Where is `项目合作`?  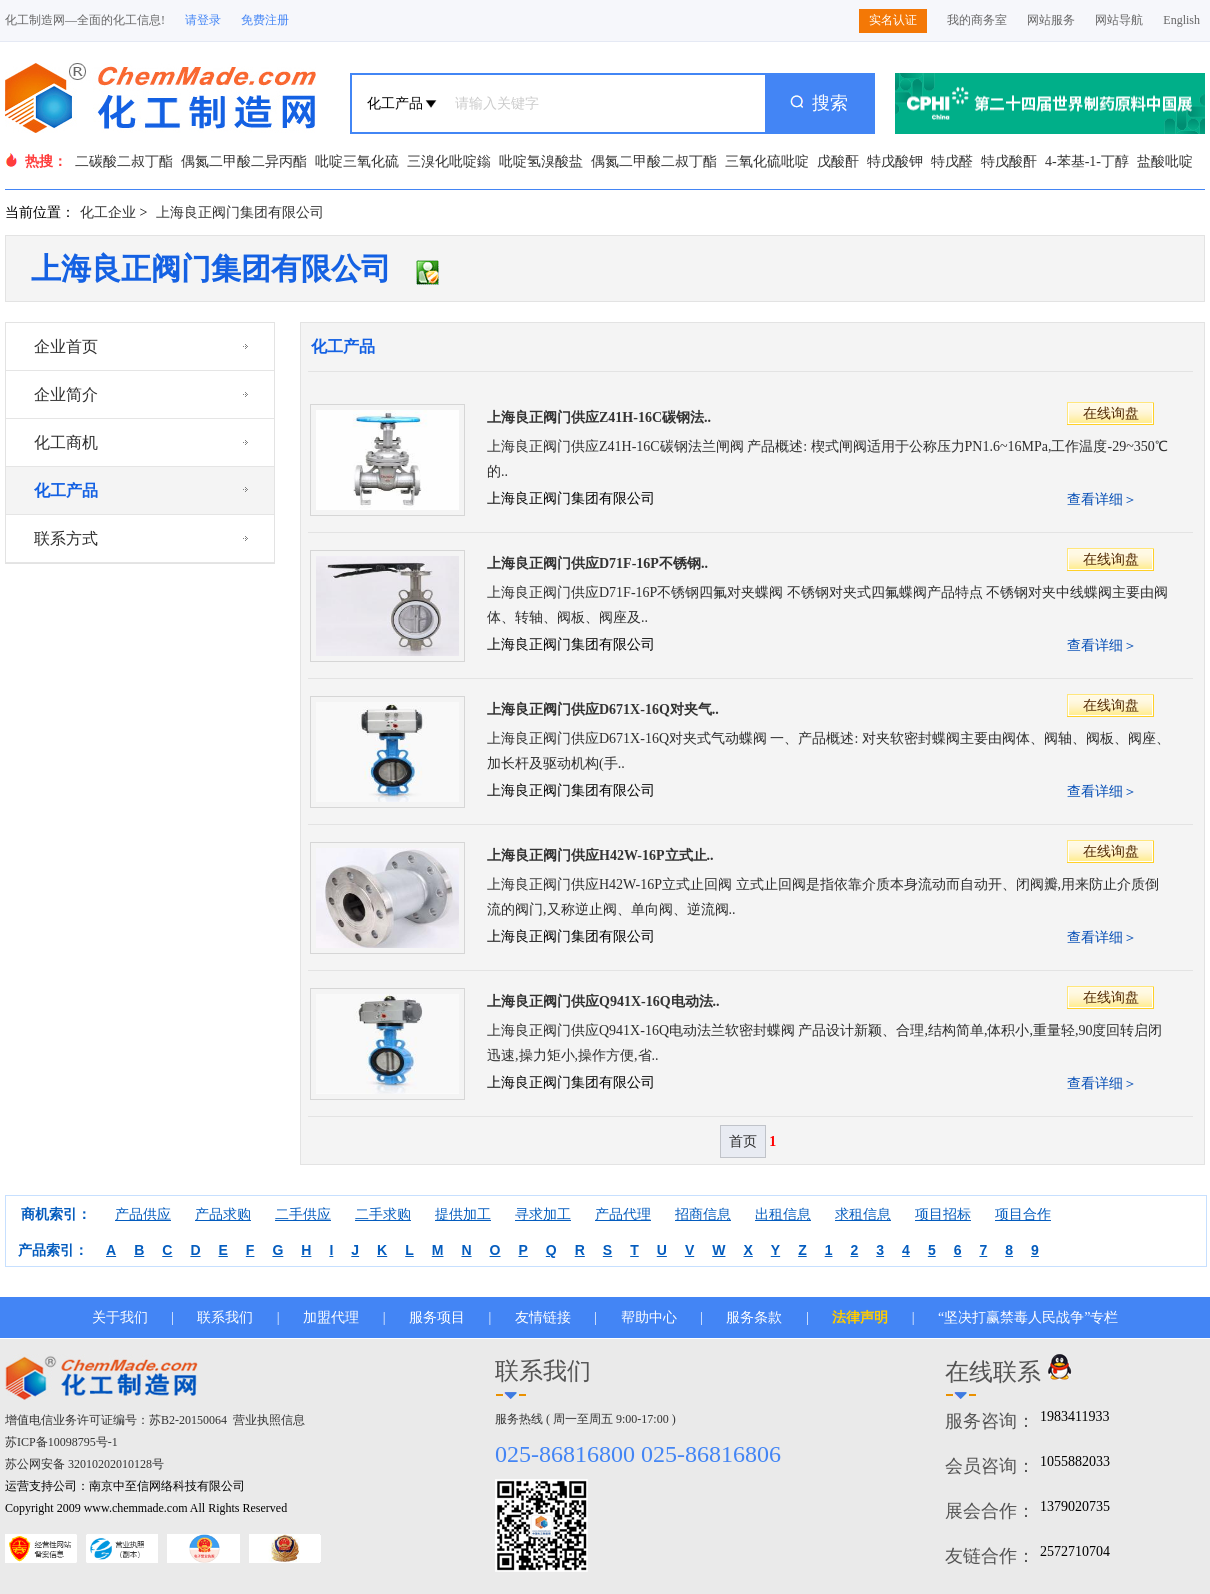 项目合作 is located at coordinates (1023, 1214).